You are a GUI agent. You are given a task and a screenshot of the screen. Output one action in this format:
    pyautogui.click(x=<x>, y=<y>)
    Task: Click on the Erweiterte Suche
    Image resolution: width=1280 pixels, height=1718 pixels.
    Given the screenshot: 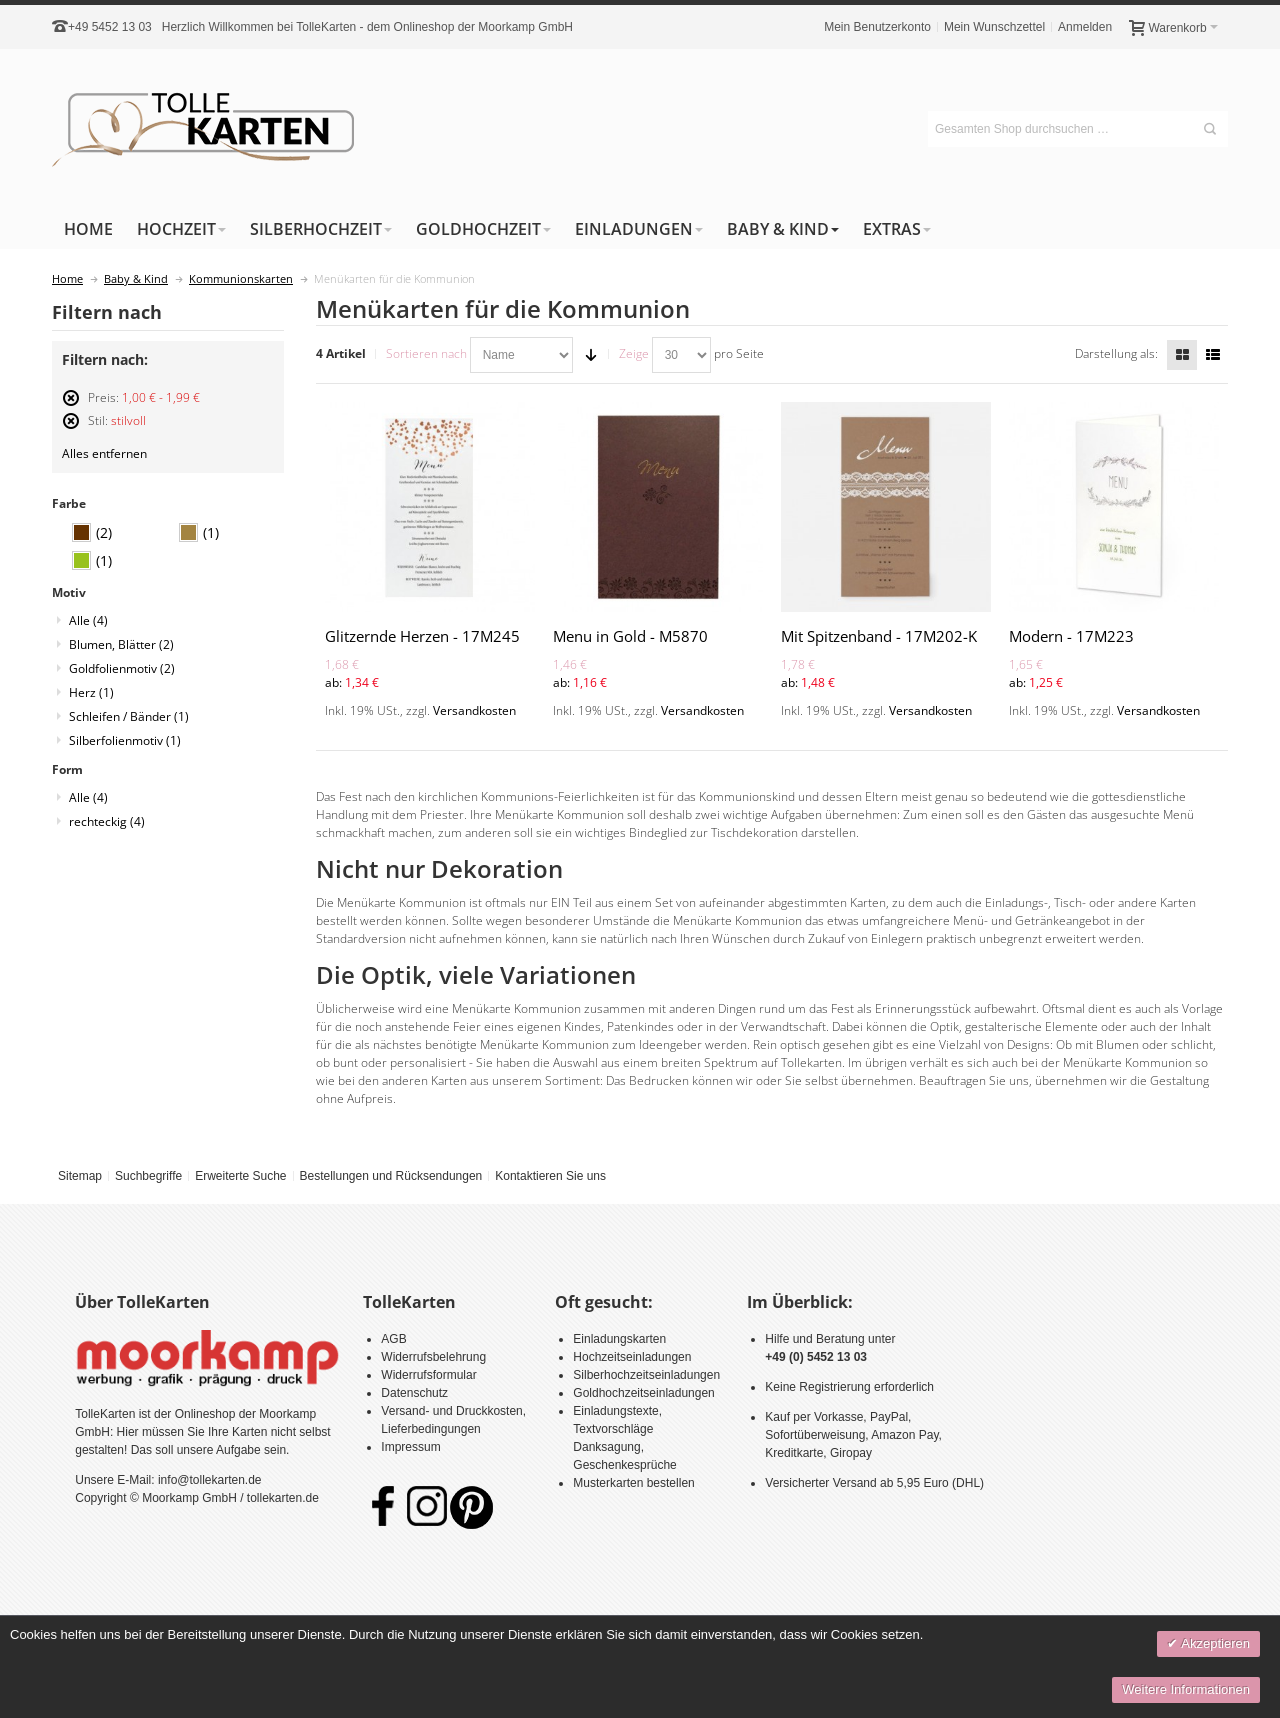 What is the action you would take?
    pyautogui.click(x=240, y=1176)
    